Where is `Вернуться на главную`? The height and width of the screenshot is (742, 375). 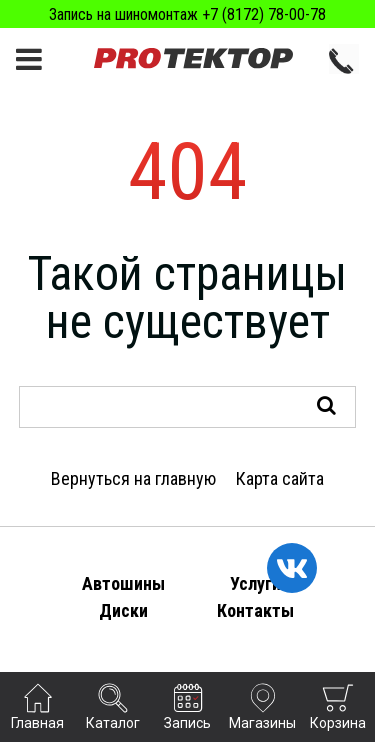 Вернуться на главную is located at coordinates (133, 478).